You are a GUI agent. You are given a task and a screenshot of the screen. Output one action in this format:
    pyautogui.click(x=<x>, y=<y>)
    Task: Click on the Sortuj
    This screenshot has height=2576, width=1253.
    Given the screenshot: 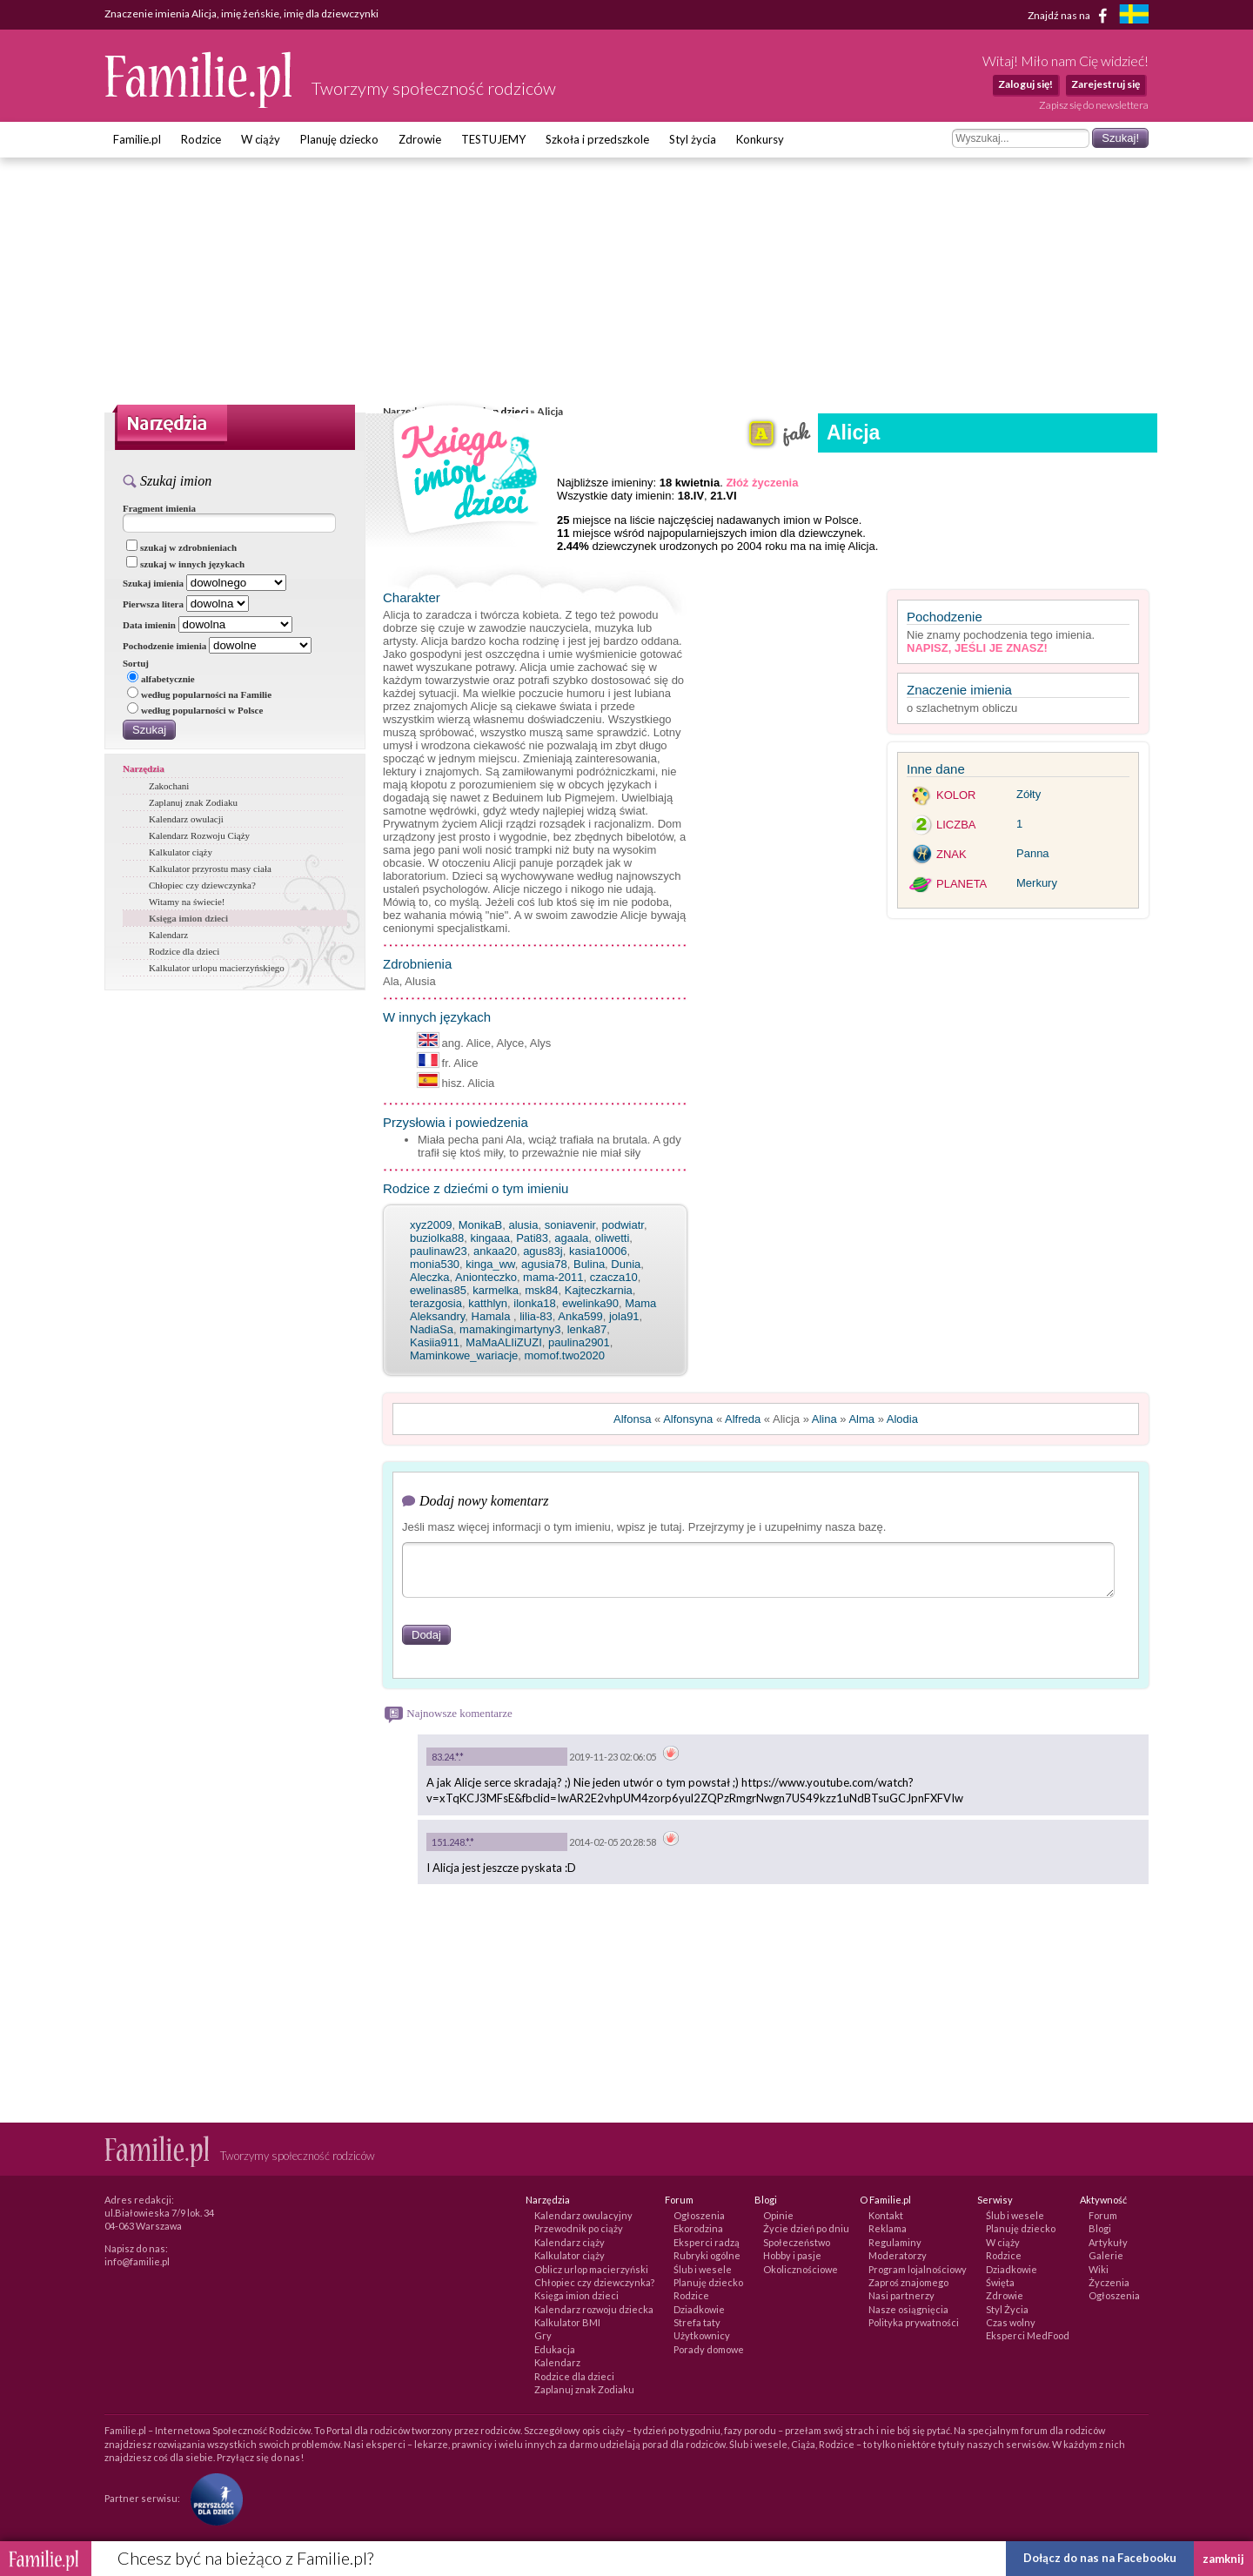 What is the action you would take?
    pyautogui.click(x=136, y=663)
    